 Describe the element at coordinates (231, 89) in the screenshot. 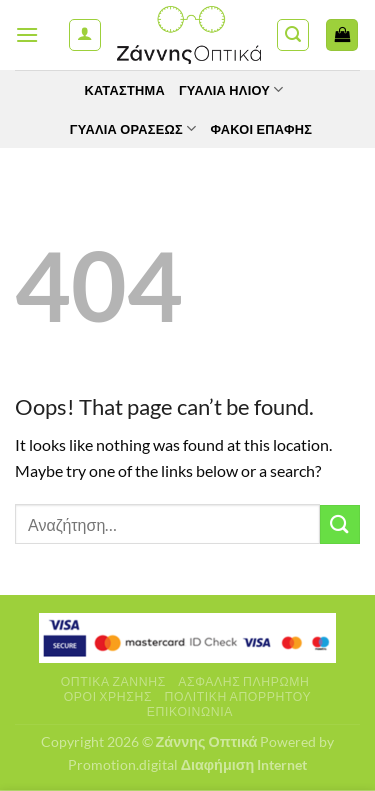

I see `Γυαλιά Ηλίου` at that location.